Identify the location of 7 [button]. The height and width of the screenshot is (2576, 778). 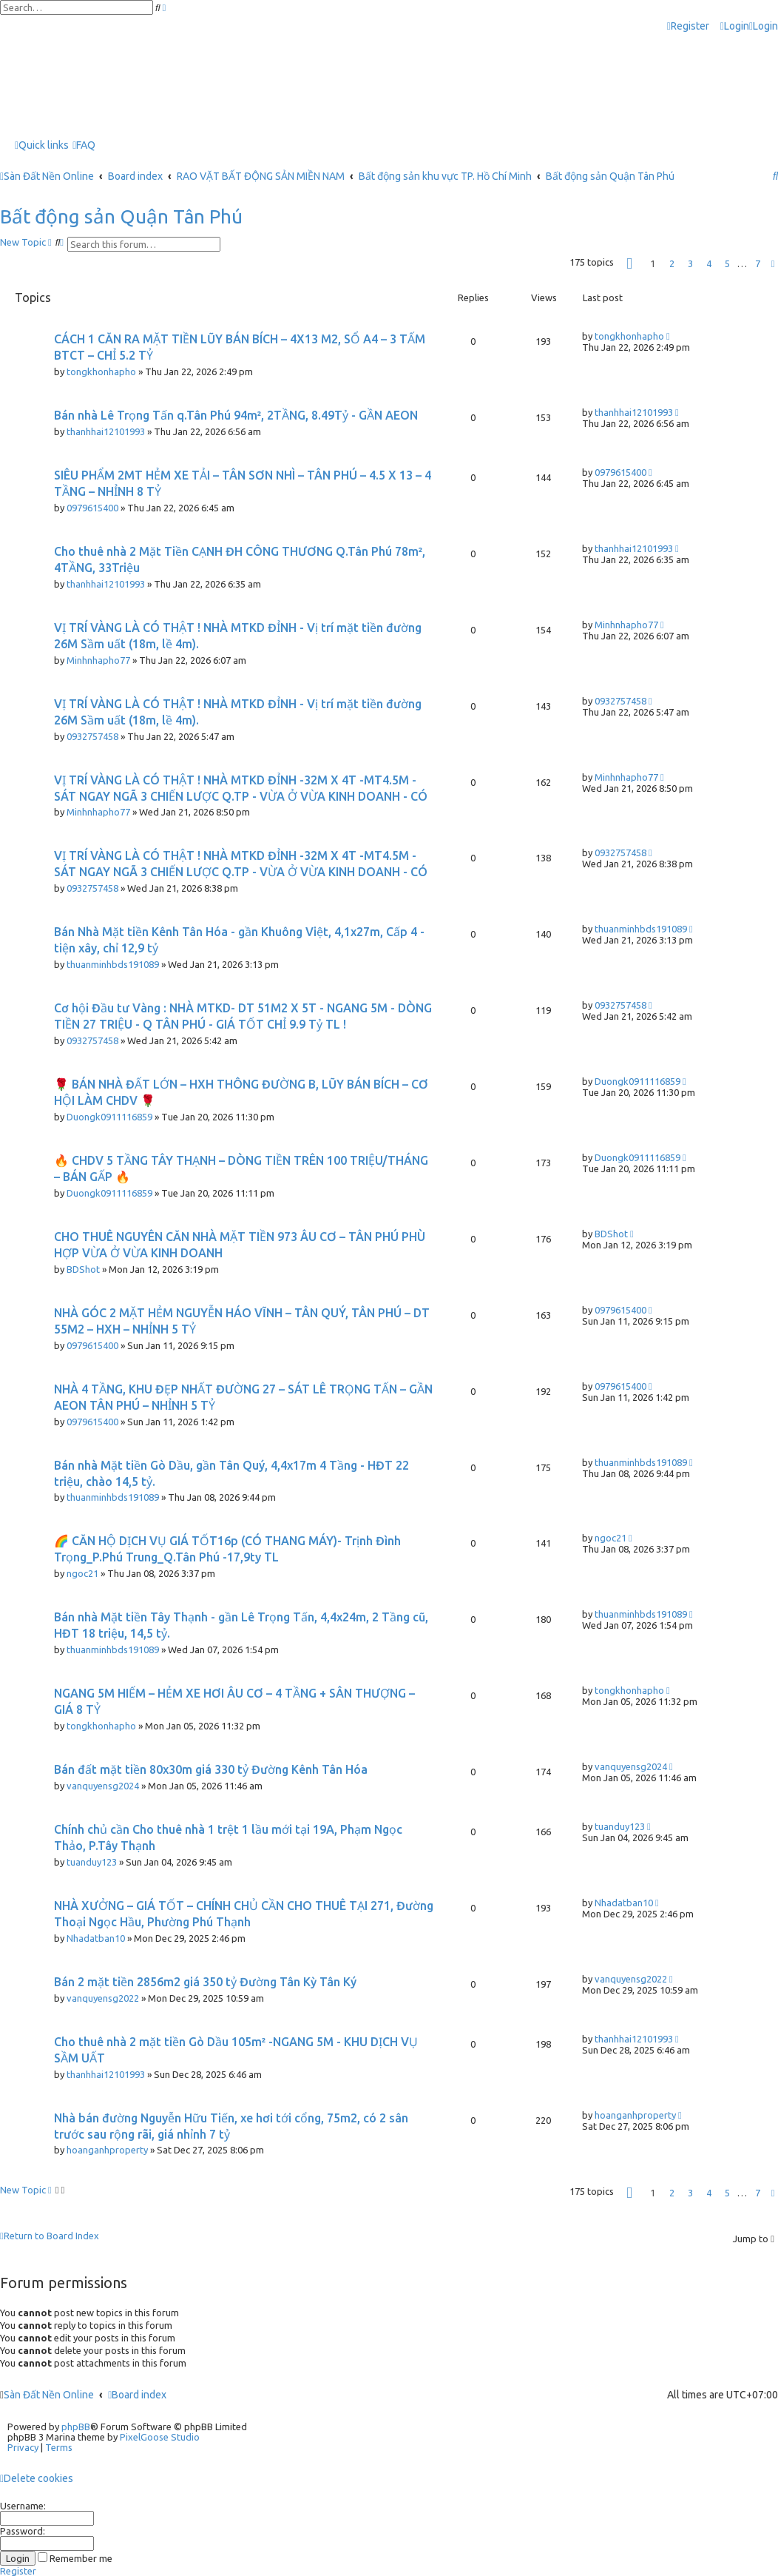
(757, 263).